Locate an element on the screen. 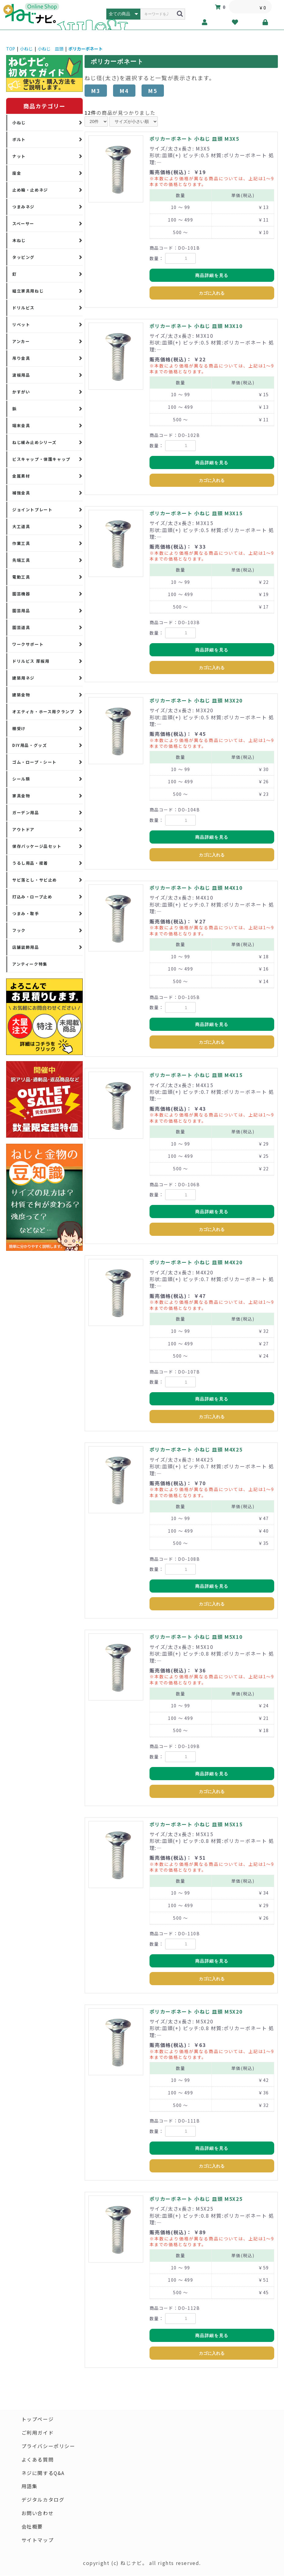  補強金具 is located at coordinates (21, 493).